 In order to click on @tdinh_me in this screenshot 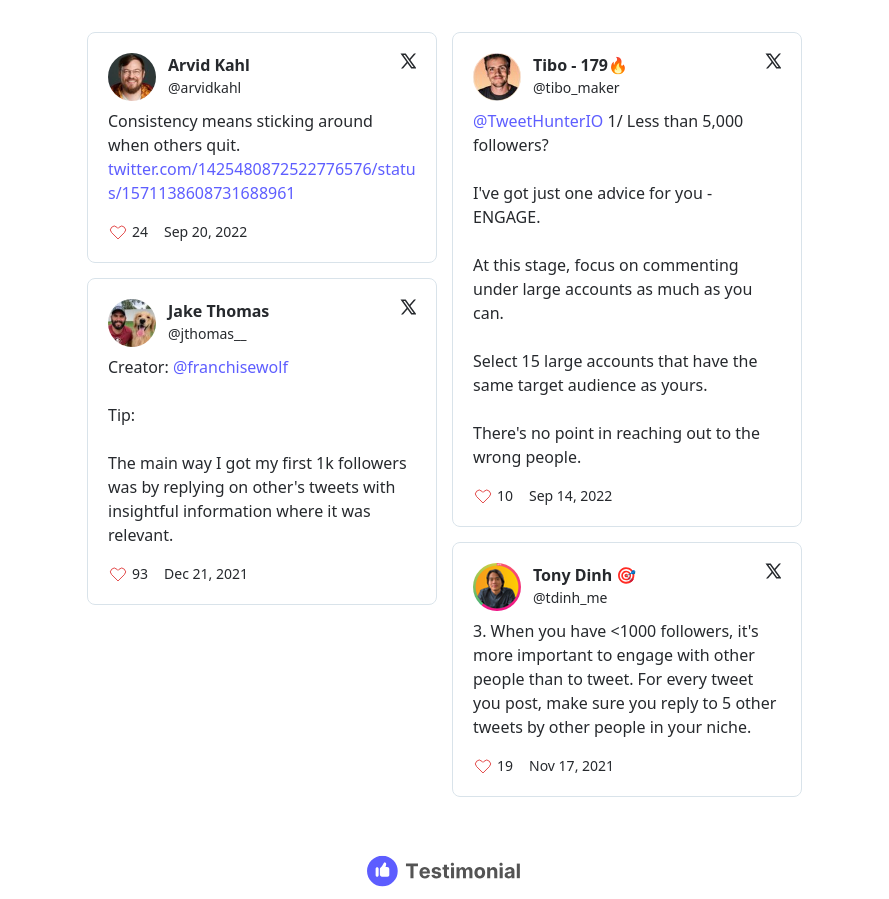, I will do `click(570, 597)`.